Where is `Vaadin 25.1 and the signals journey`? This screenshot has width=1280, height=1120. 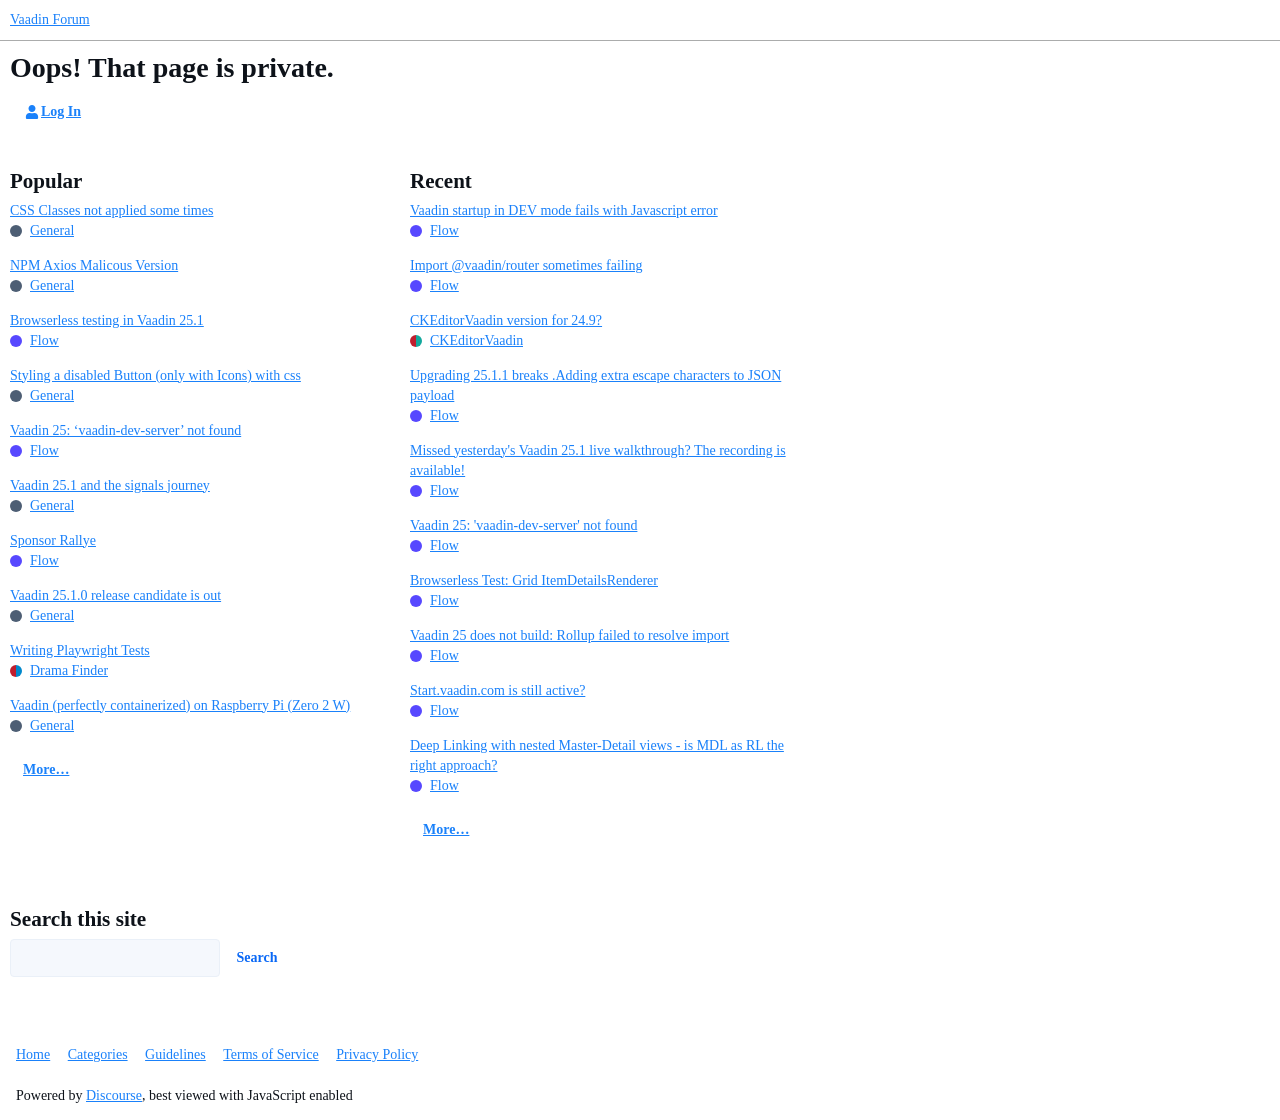
Vaadin 25.1 and the signals journey is located at coordinates (110, 485).